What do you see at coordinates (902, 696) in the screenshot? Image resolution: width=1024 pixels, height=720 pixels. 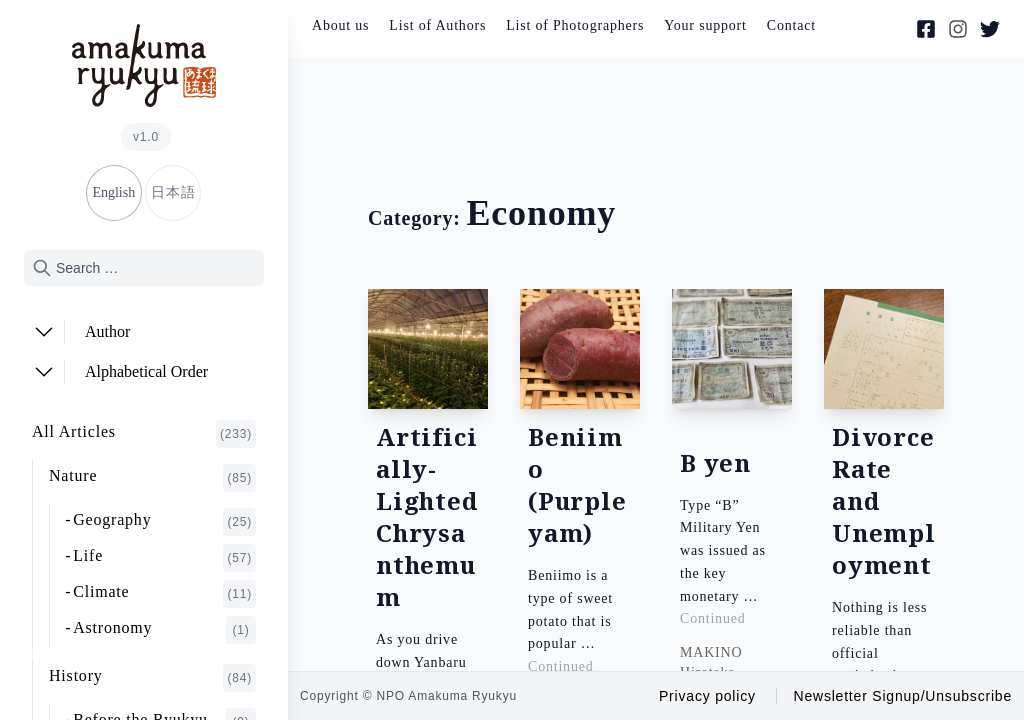 I see `Newsletter Signup/Unsubscribe` at bounding box center [902, 696].